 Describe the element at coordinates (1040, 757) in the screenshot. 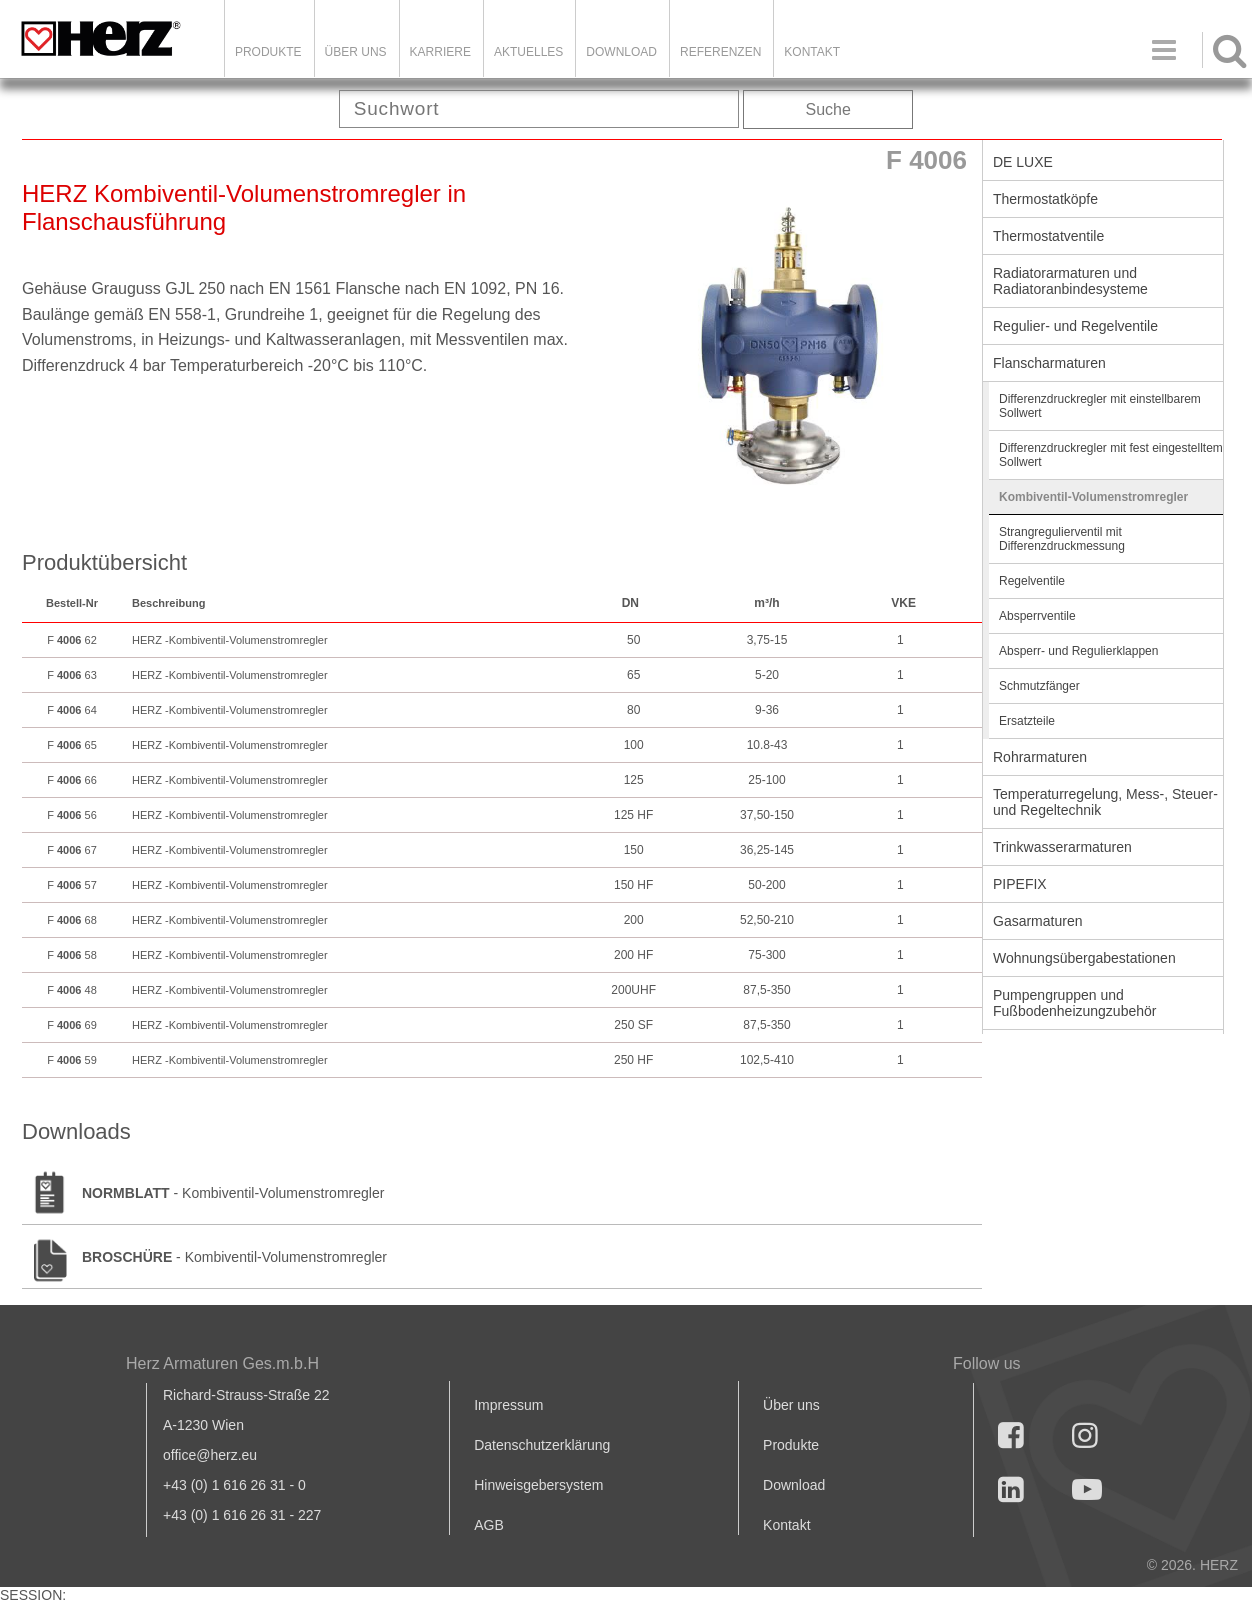

I see `Rohrarmaturen` at that location.